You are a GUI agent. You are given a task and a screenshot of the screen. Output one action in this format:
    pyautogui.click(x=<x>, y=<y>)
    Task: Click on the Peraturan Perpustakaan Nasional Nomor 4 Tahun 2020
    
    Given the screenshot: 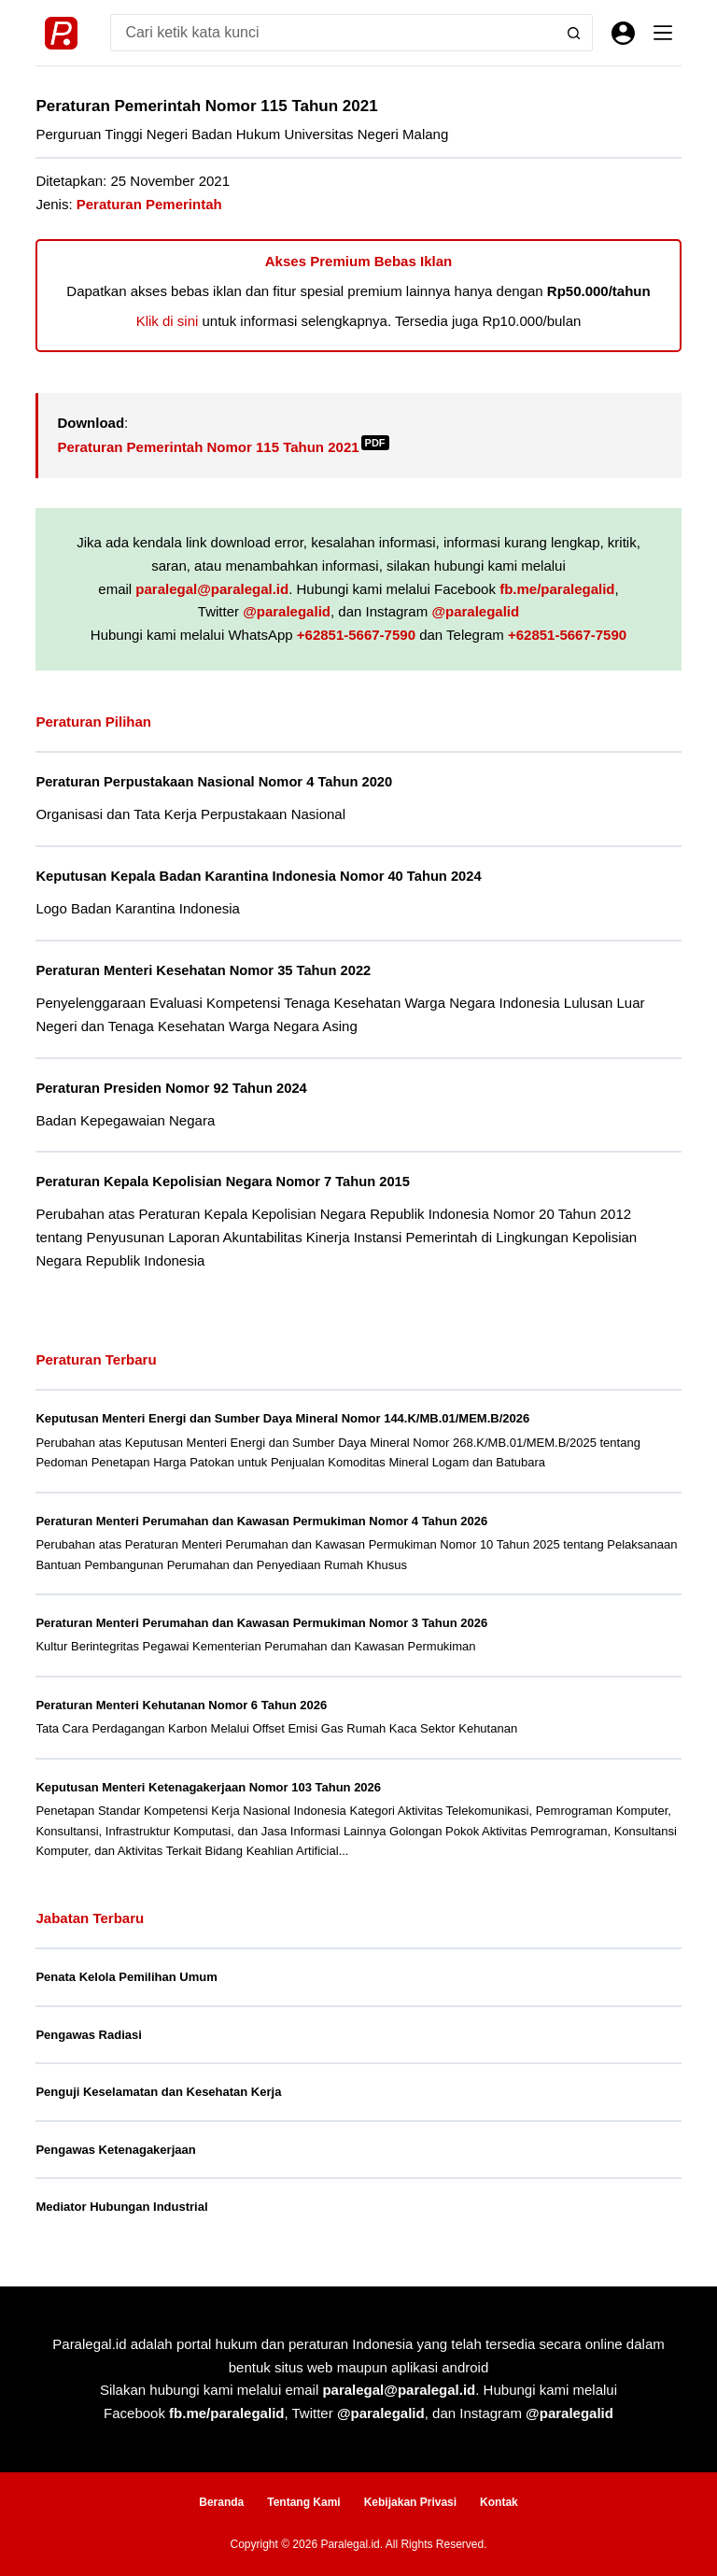 What is the action you would take?
    pyautogui.click(x=213, y=781)
    